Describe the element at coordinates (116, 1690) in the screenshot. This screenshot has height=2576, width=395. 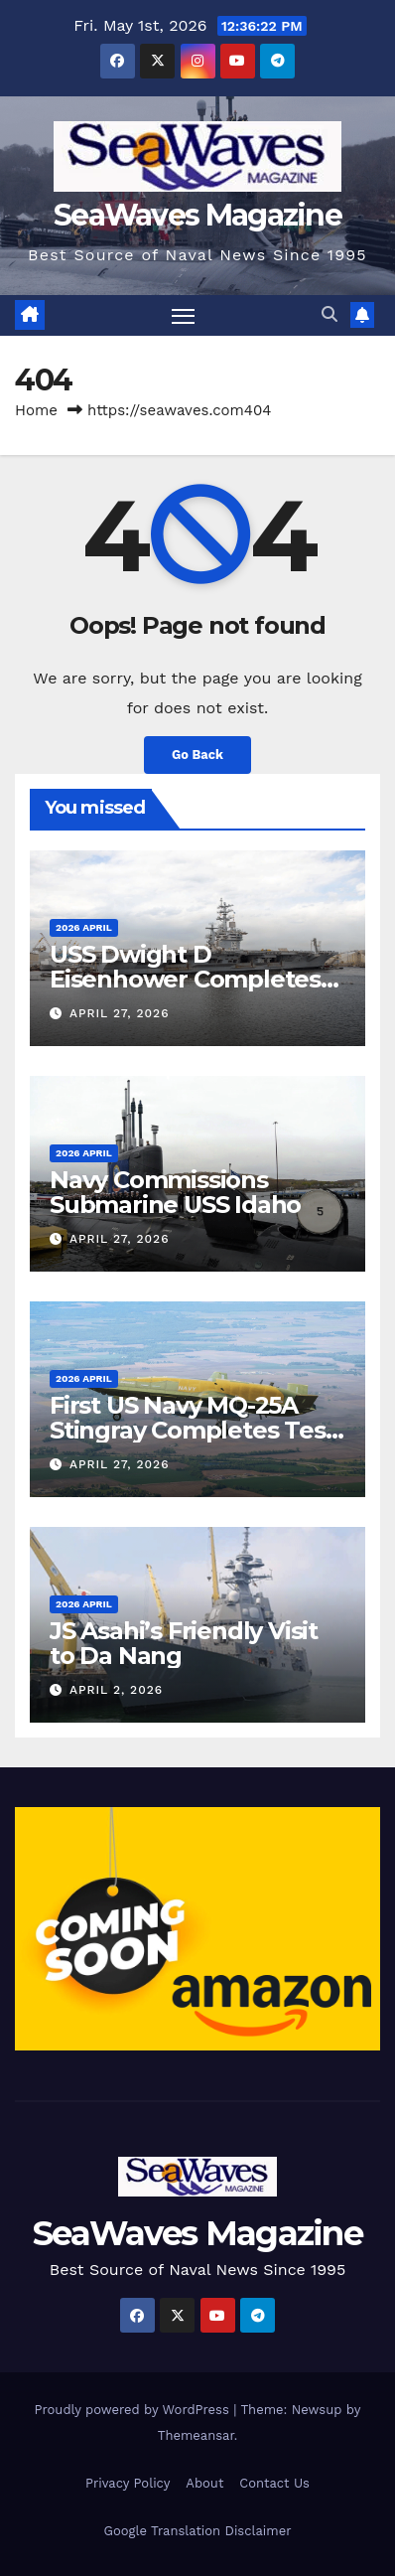
I see `April 2, 2026` at that location.